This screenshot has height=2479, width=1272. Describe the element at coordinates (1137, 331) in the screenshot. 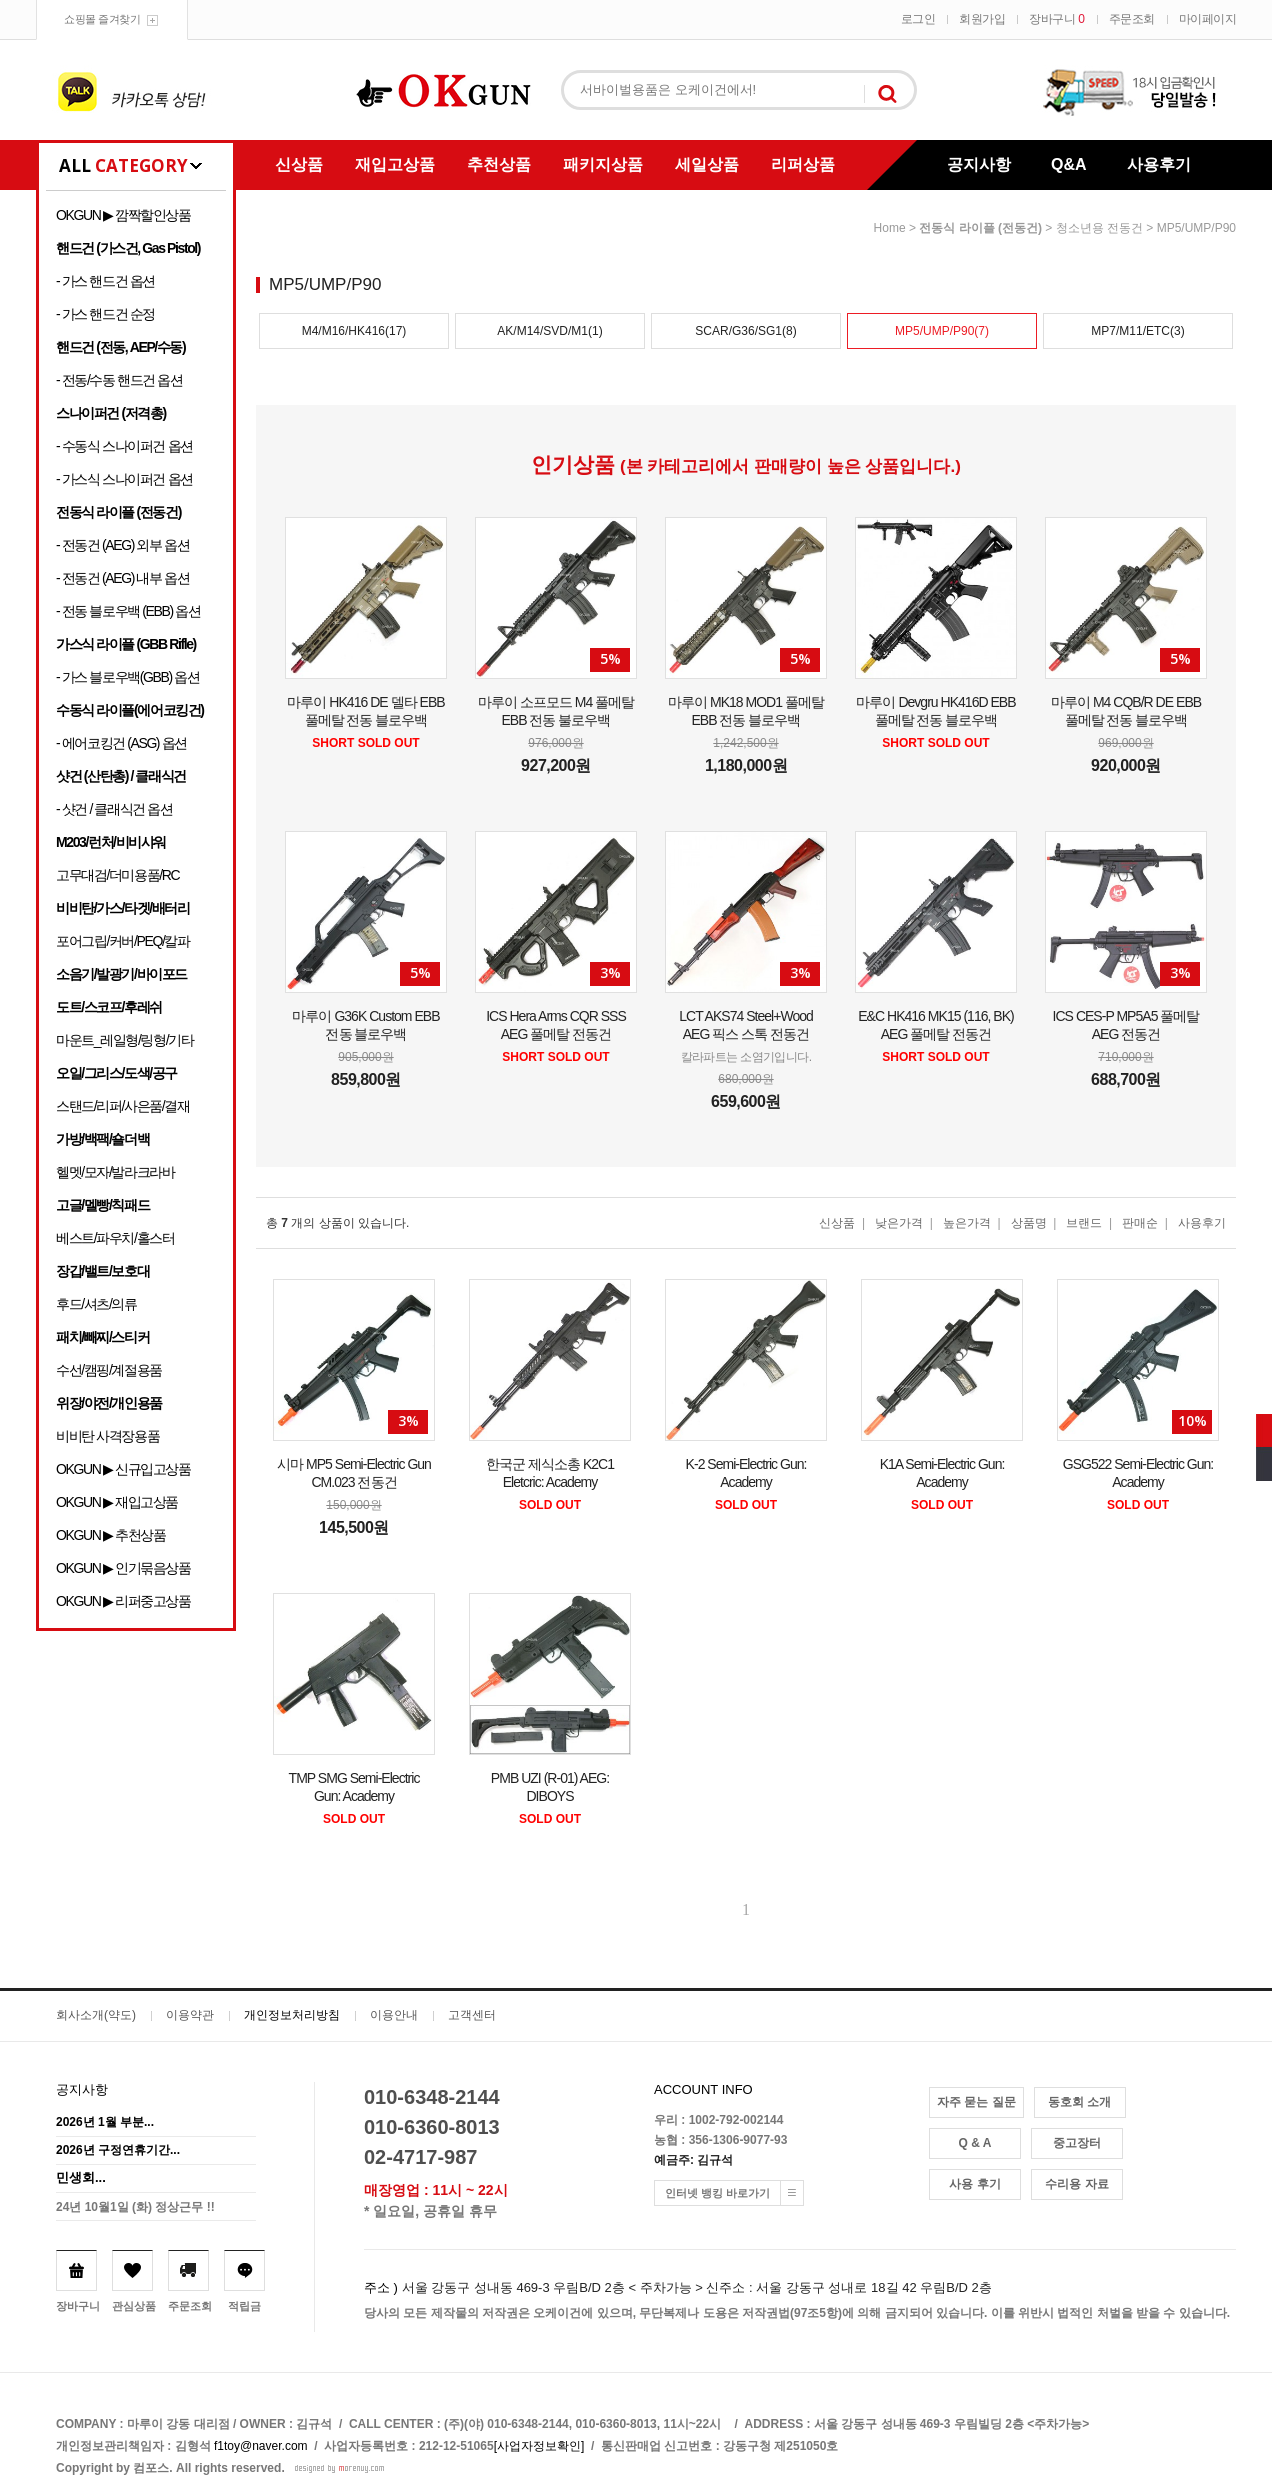

I see `MP7/M11/ETC(3)` at that location.